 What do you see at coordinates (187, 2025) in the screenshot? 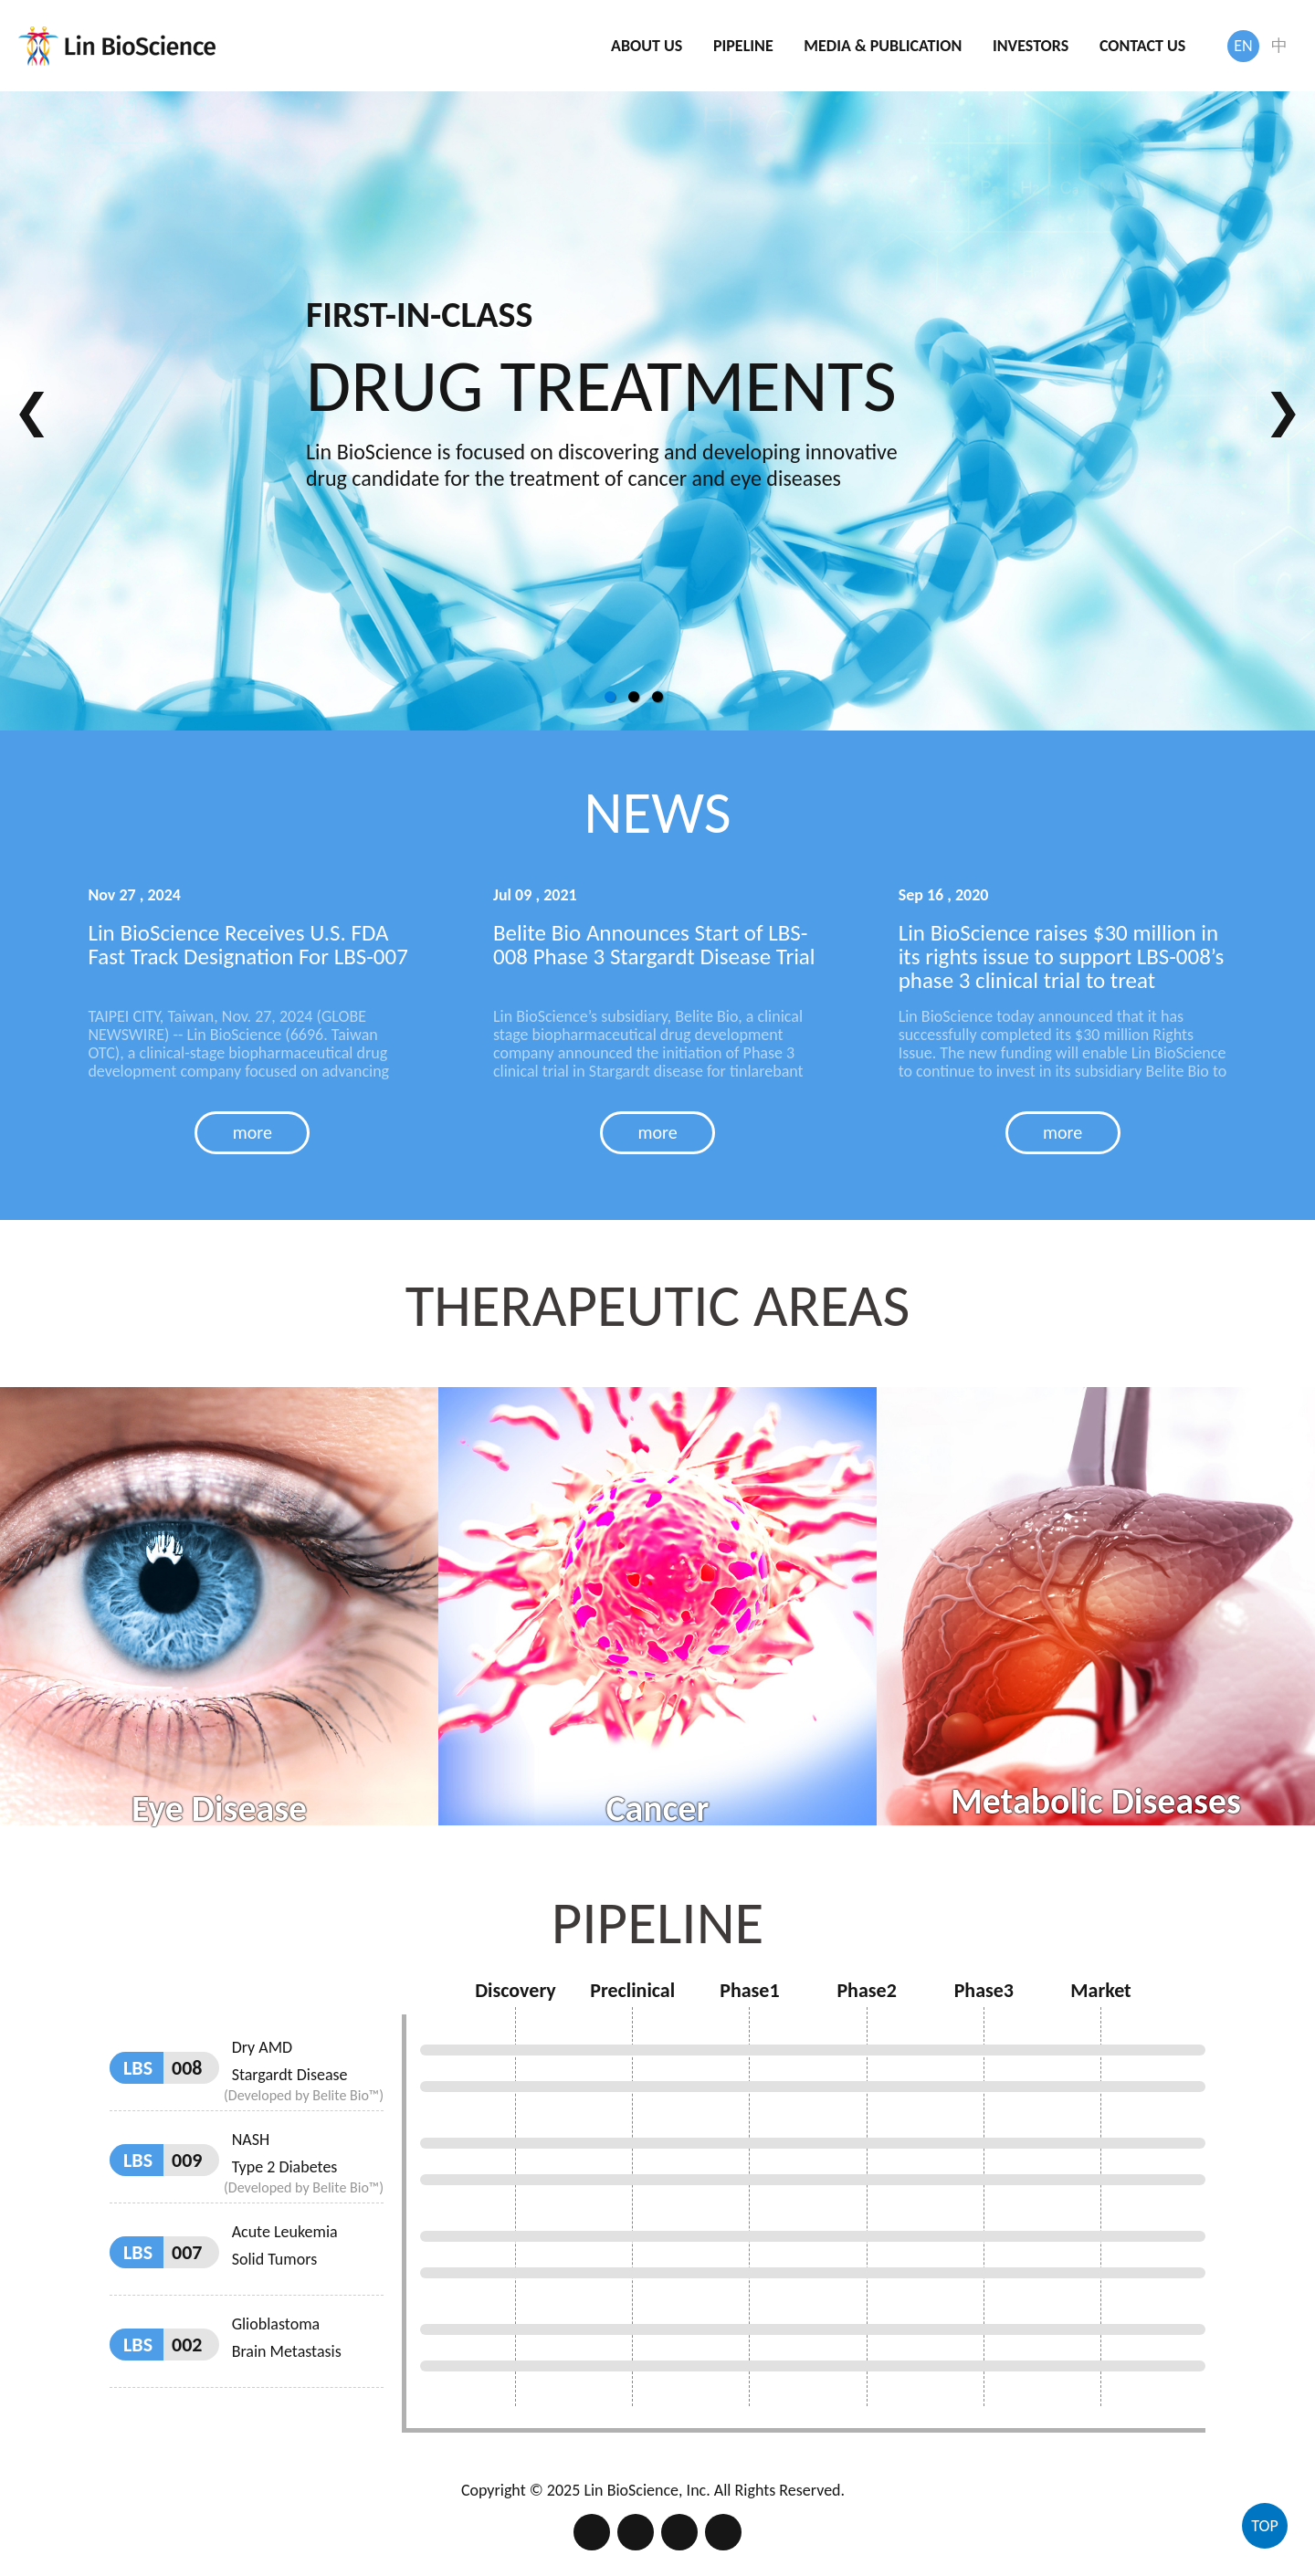
I see `008` at bounding box center [187, 2025].